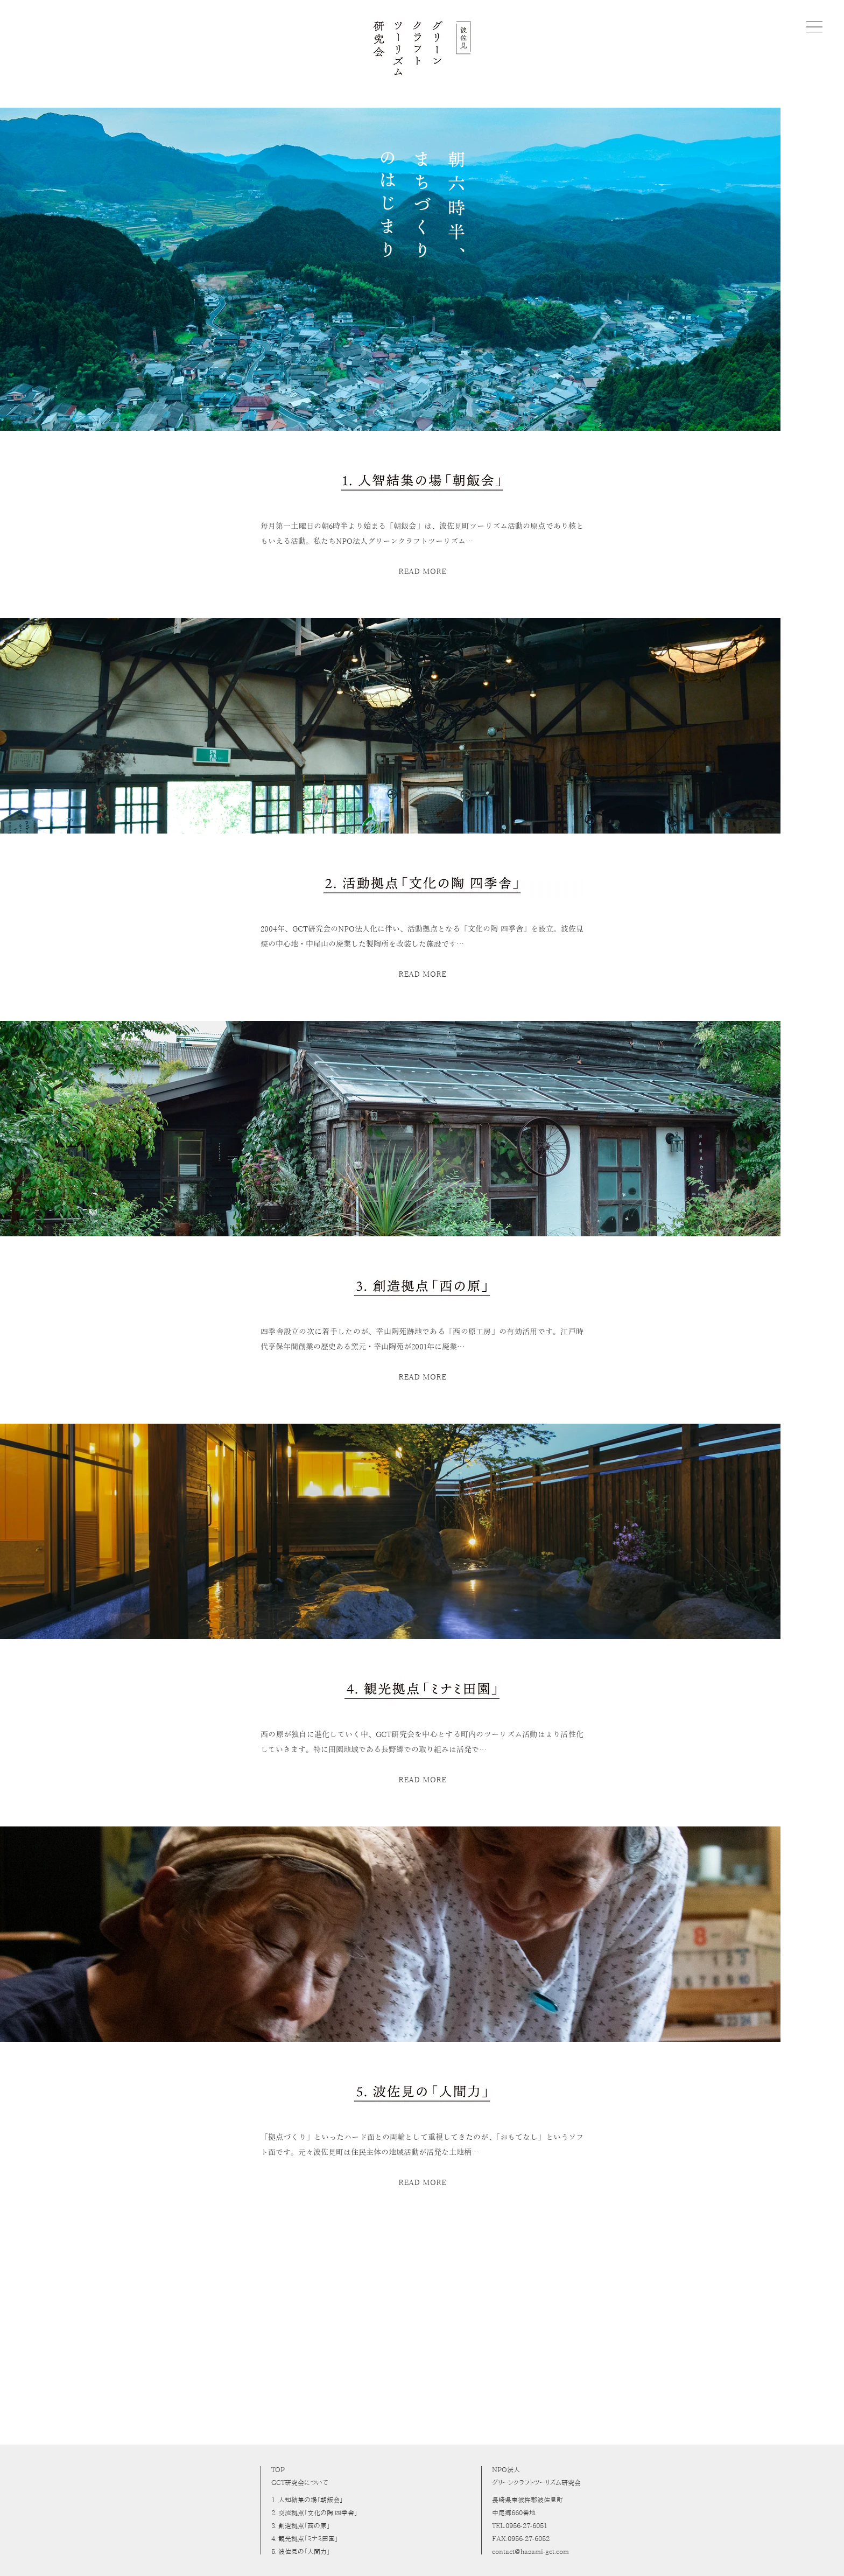 The image size is (844, 2576). I want to click on [button], so click(814, 27).